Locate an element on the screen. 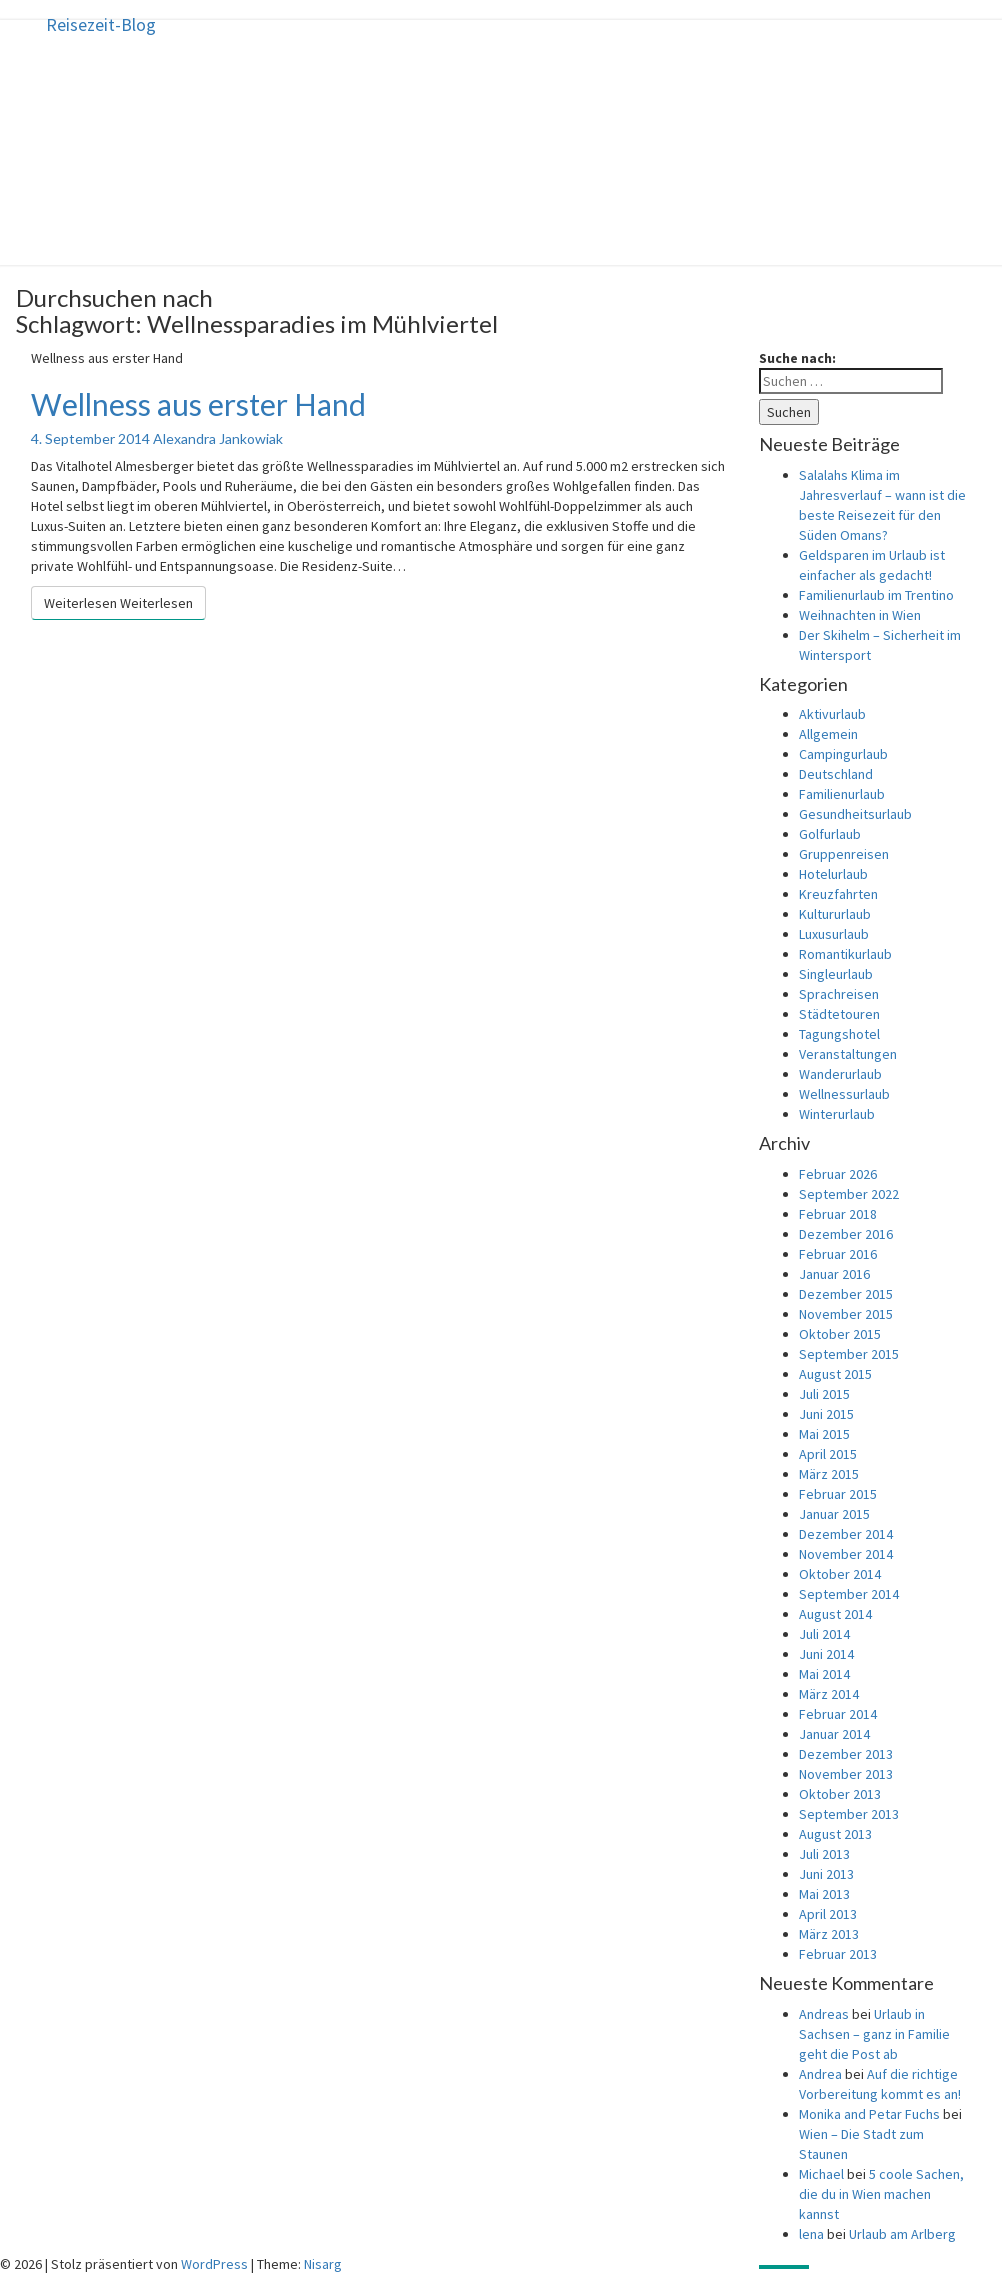  Februar 2013 is located at coordinates (838, 1954).